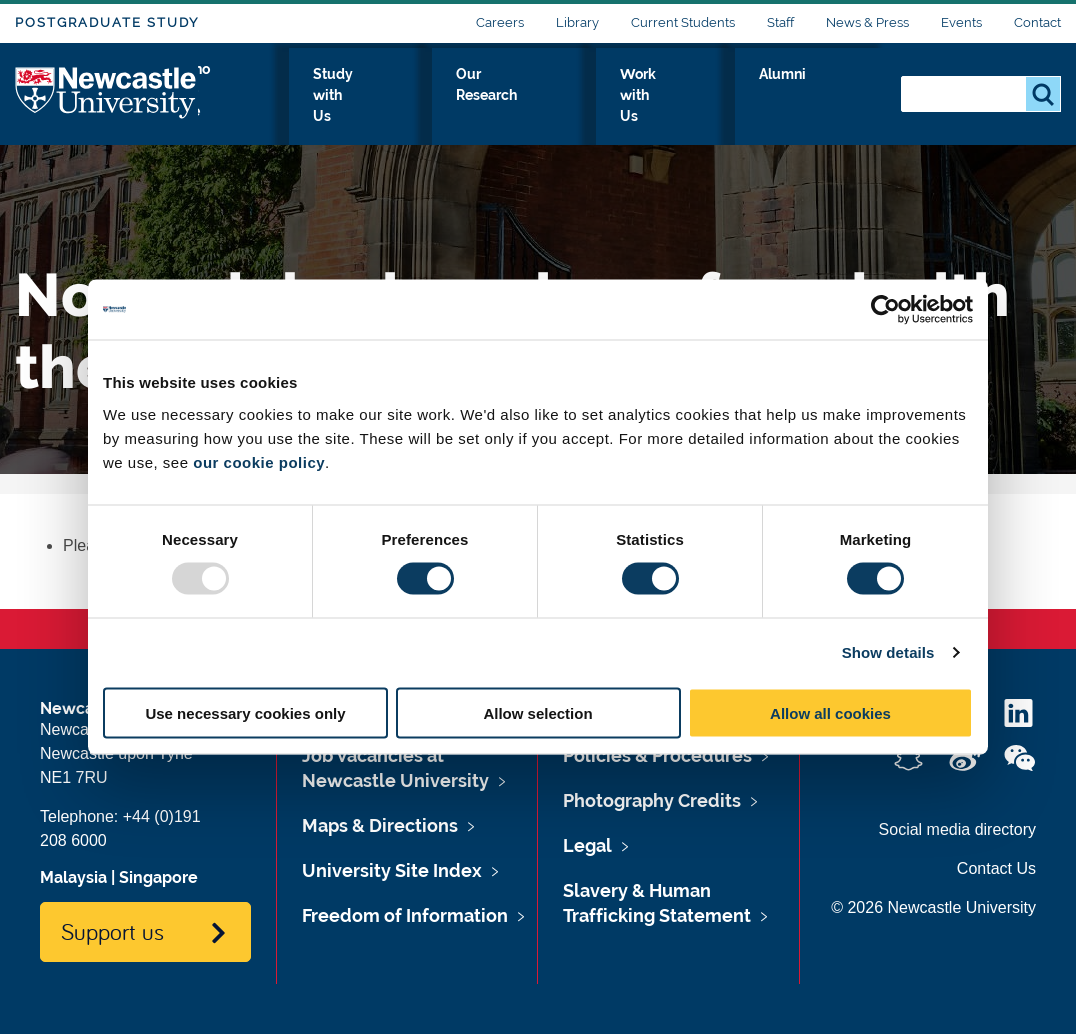  Describe the element at coordinates (73, 877) in the screenshot. I see `Malaysia` at that location.